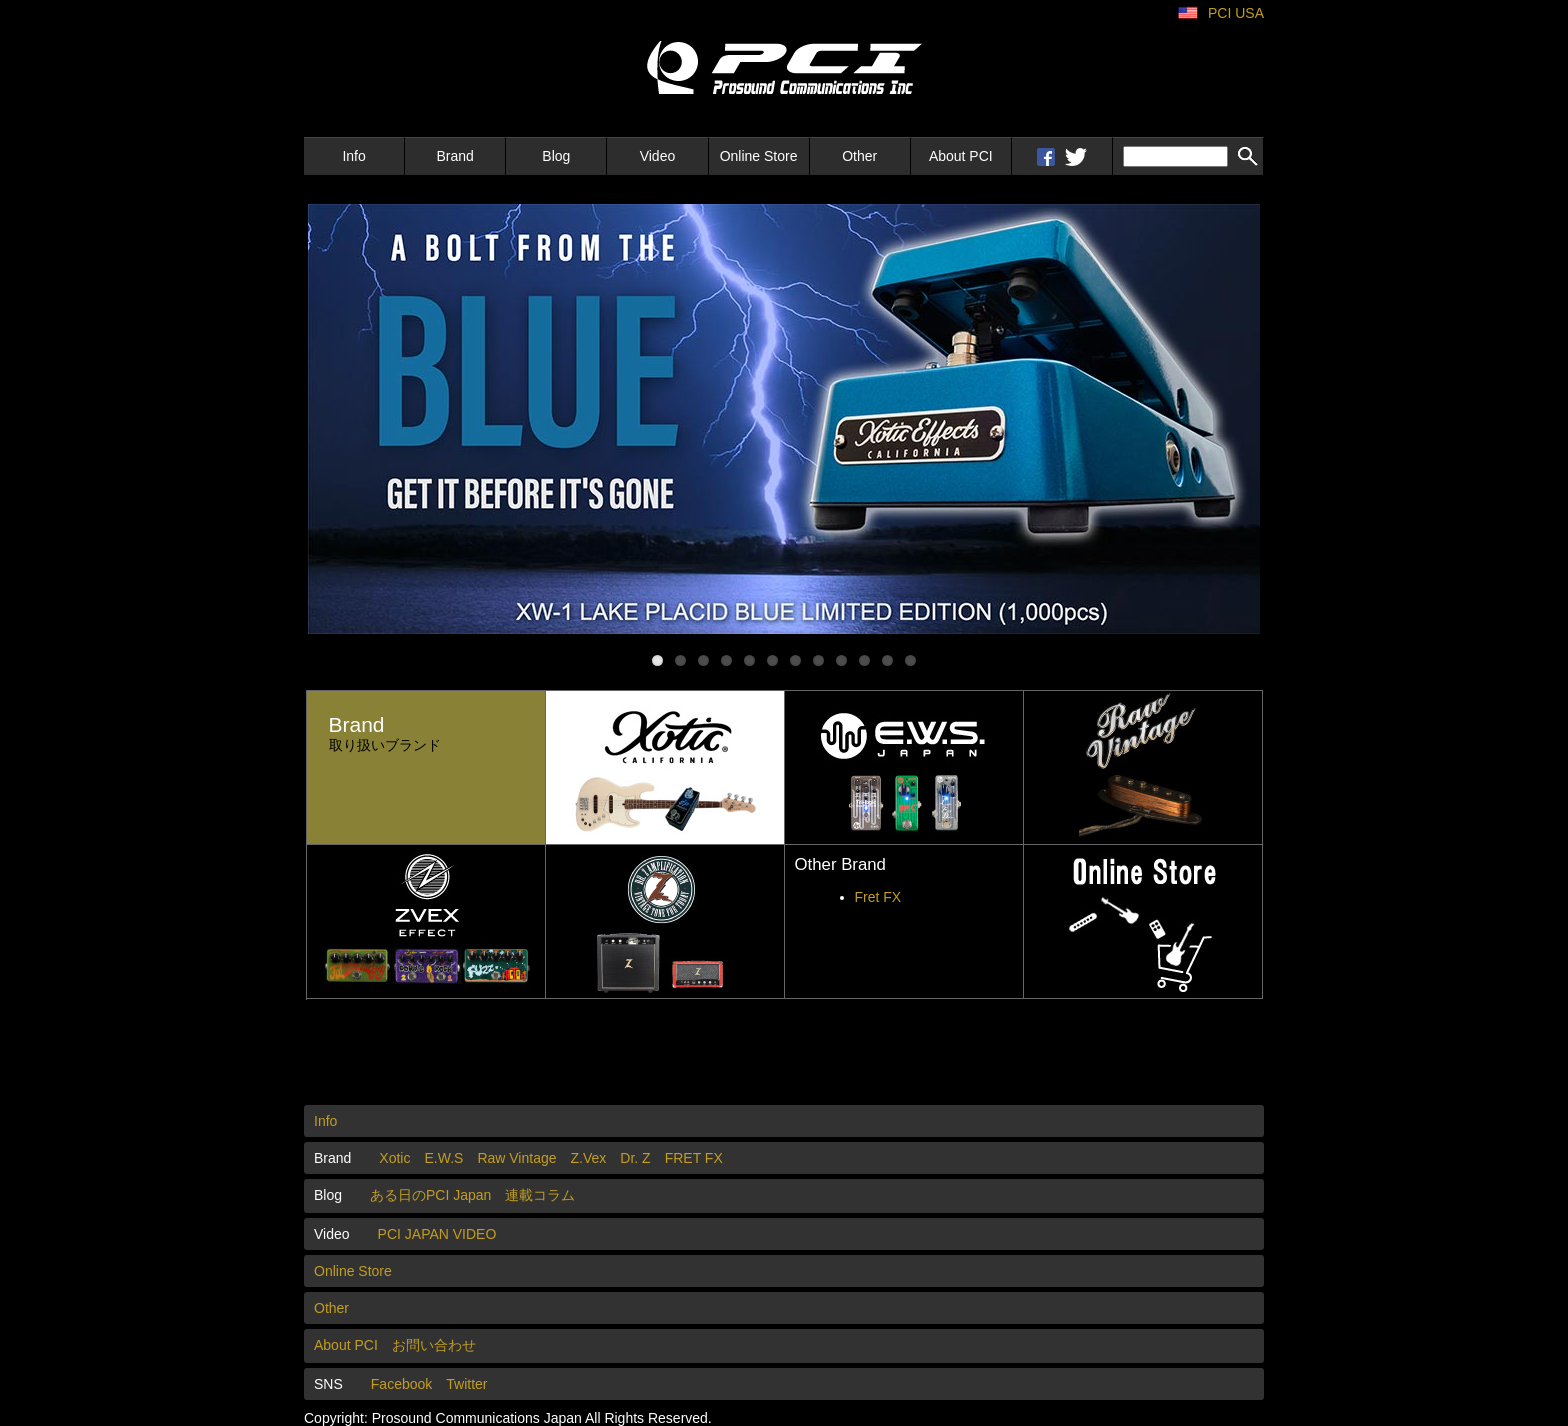 The width and height of the screenshot is (1568, 1426). What do you see at coordinates (443, 1158) in the screenshot?
I see `E.W.S` at bounding box center [443, 1158].